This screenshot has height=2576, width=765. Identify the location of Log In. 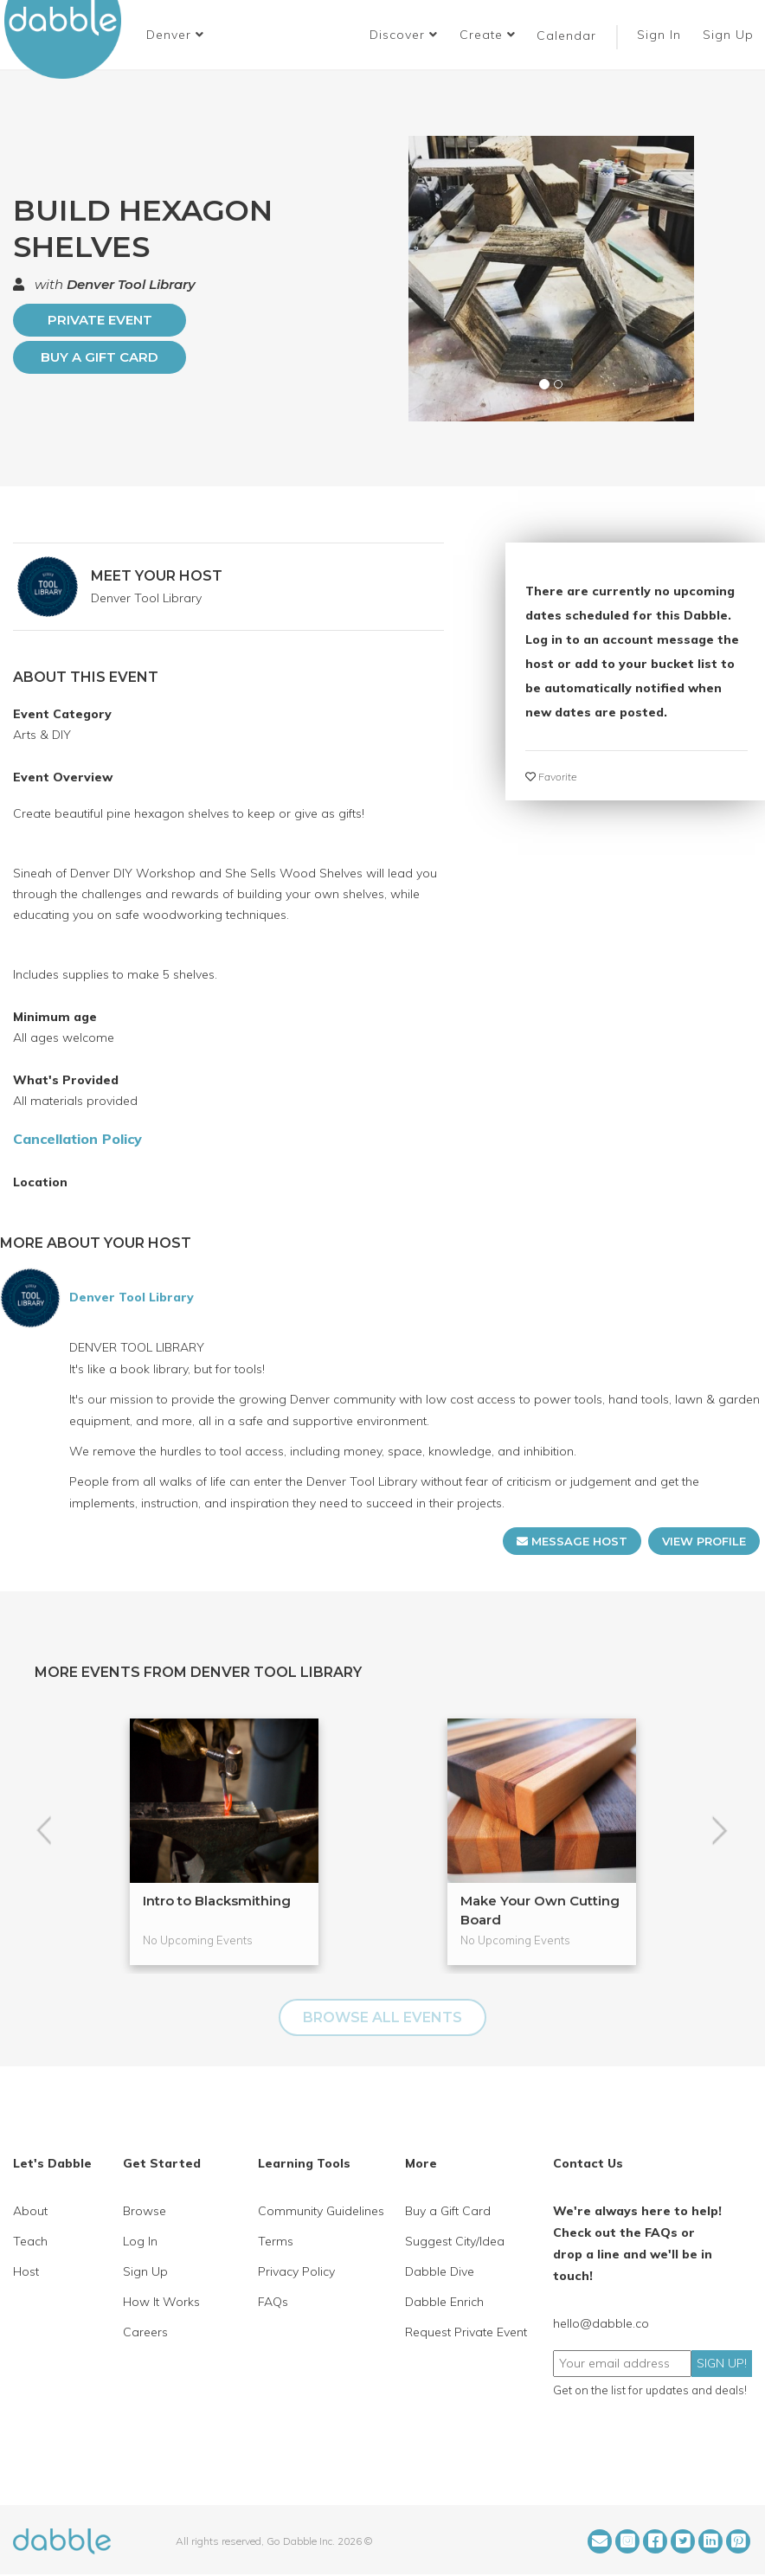
(140, 2241).